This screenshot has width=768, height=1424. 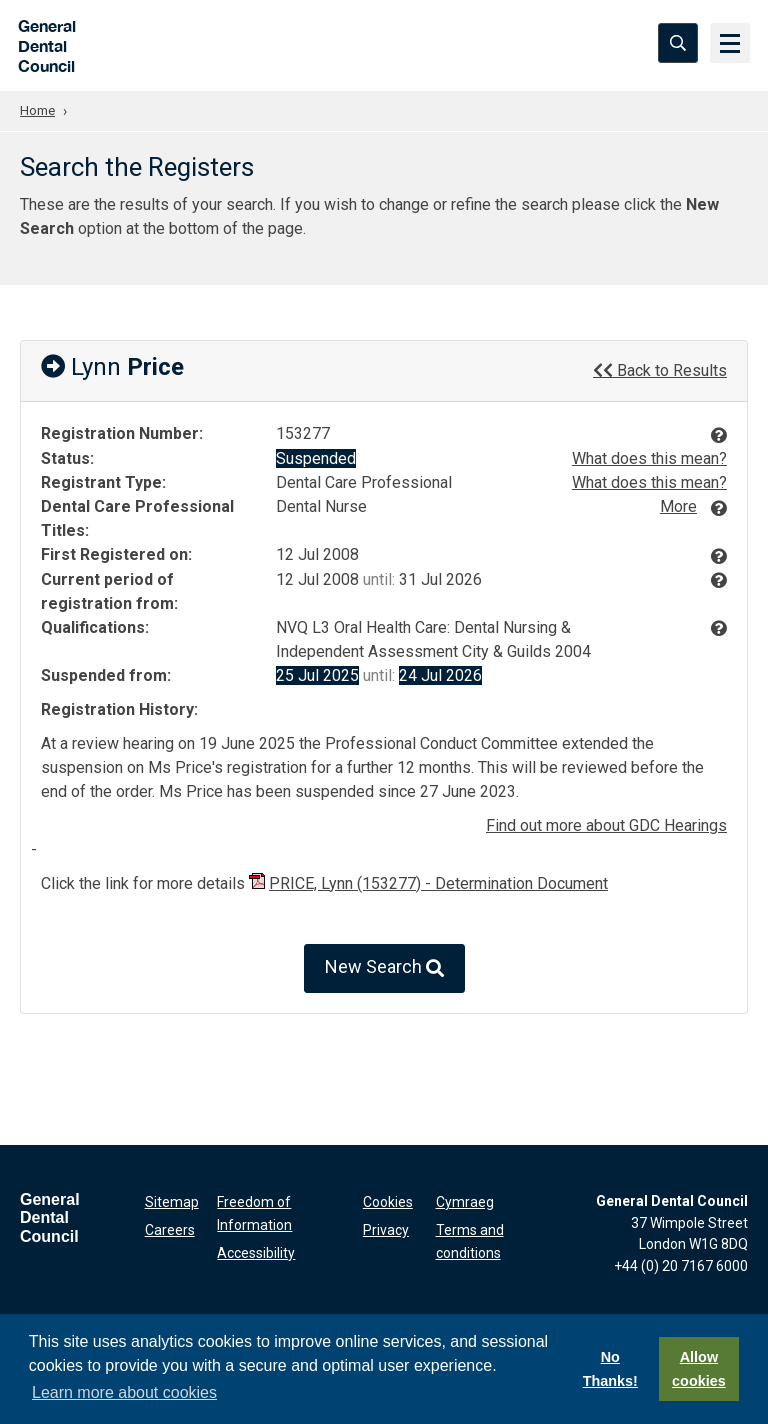 I want to click on Allow cookies, so click(x=699, y=1369).